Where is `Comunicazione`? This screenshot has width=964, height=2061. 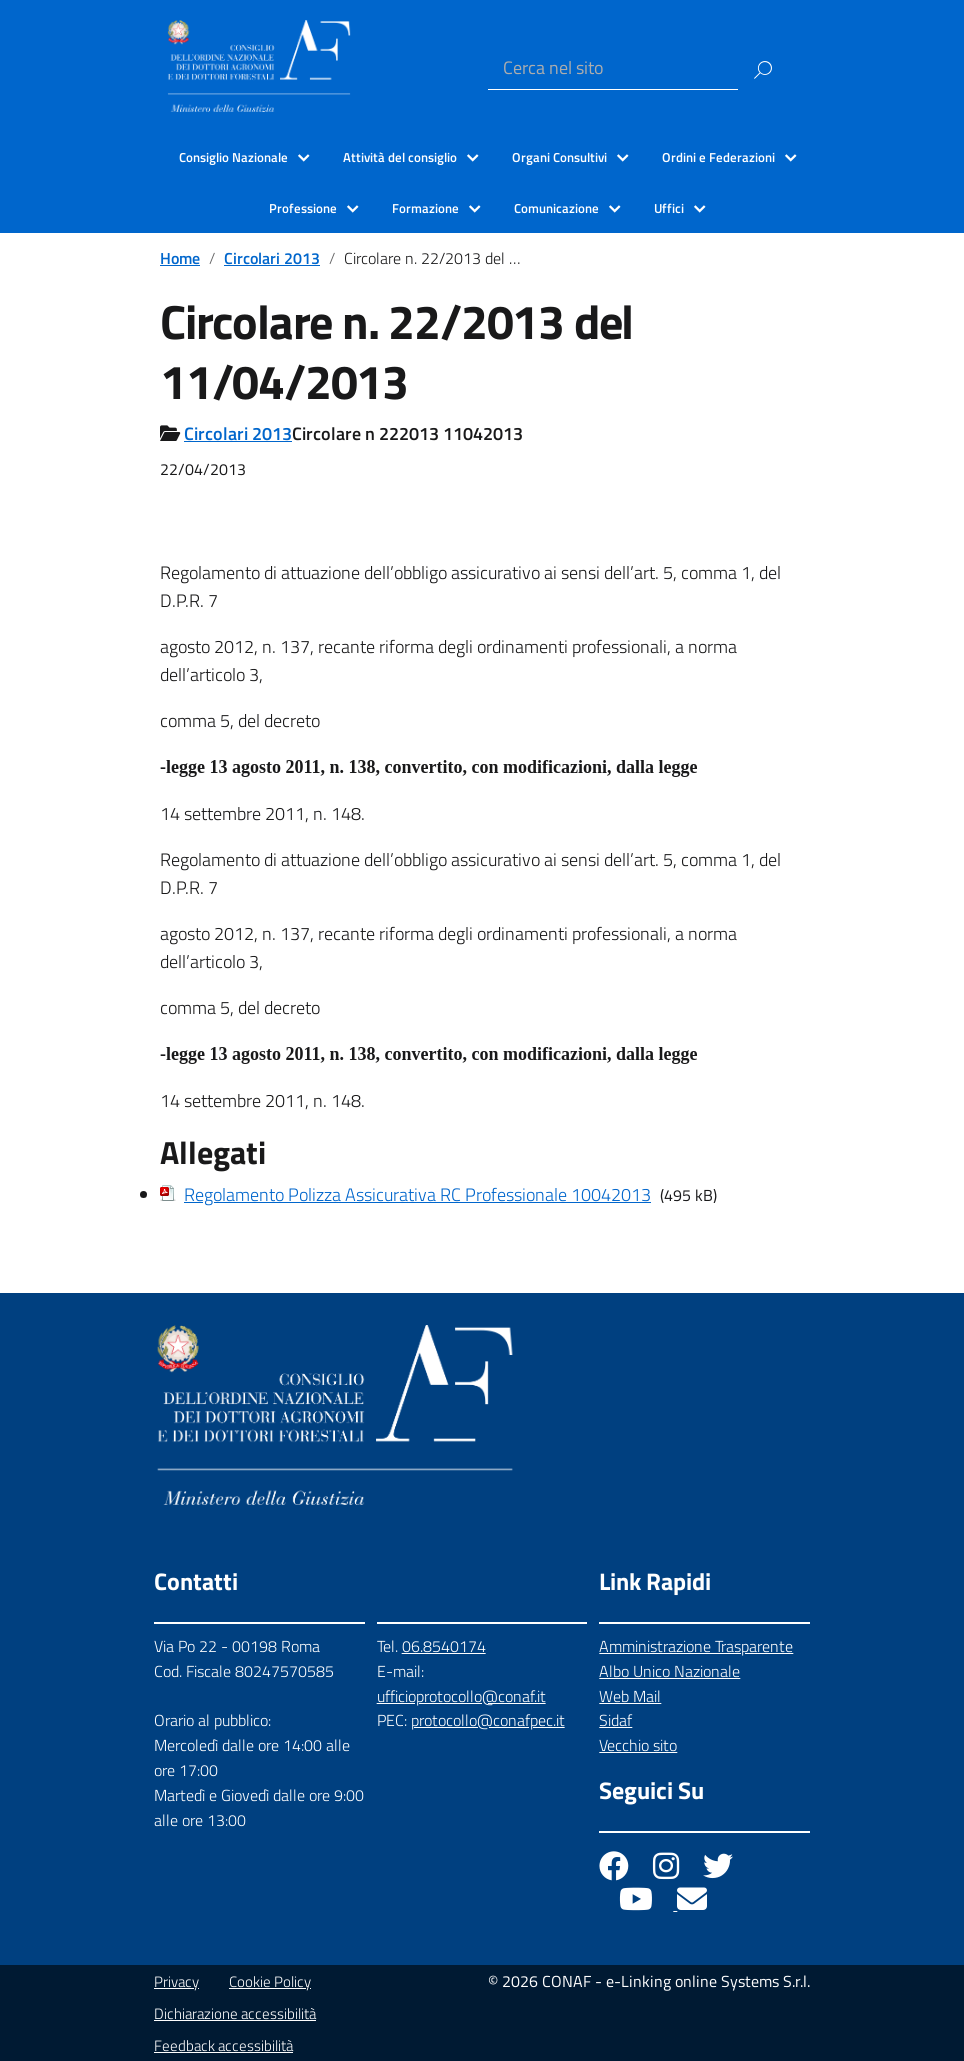
Comunicazione is located at coordinates (556, 208).